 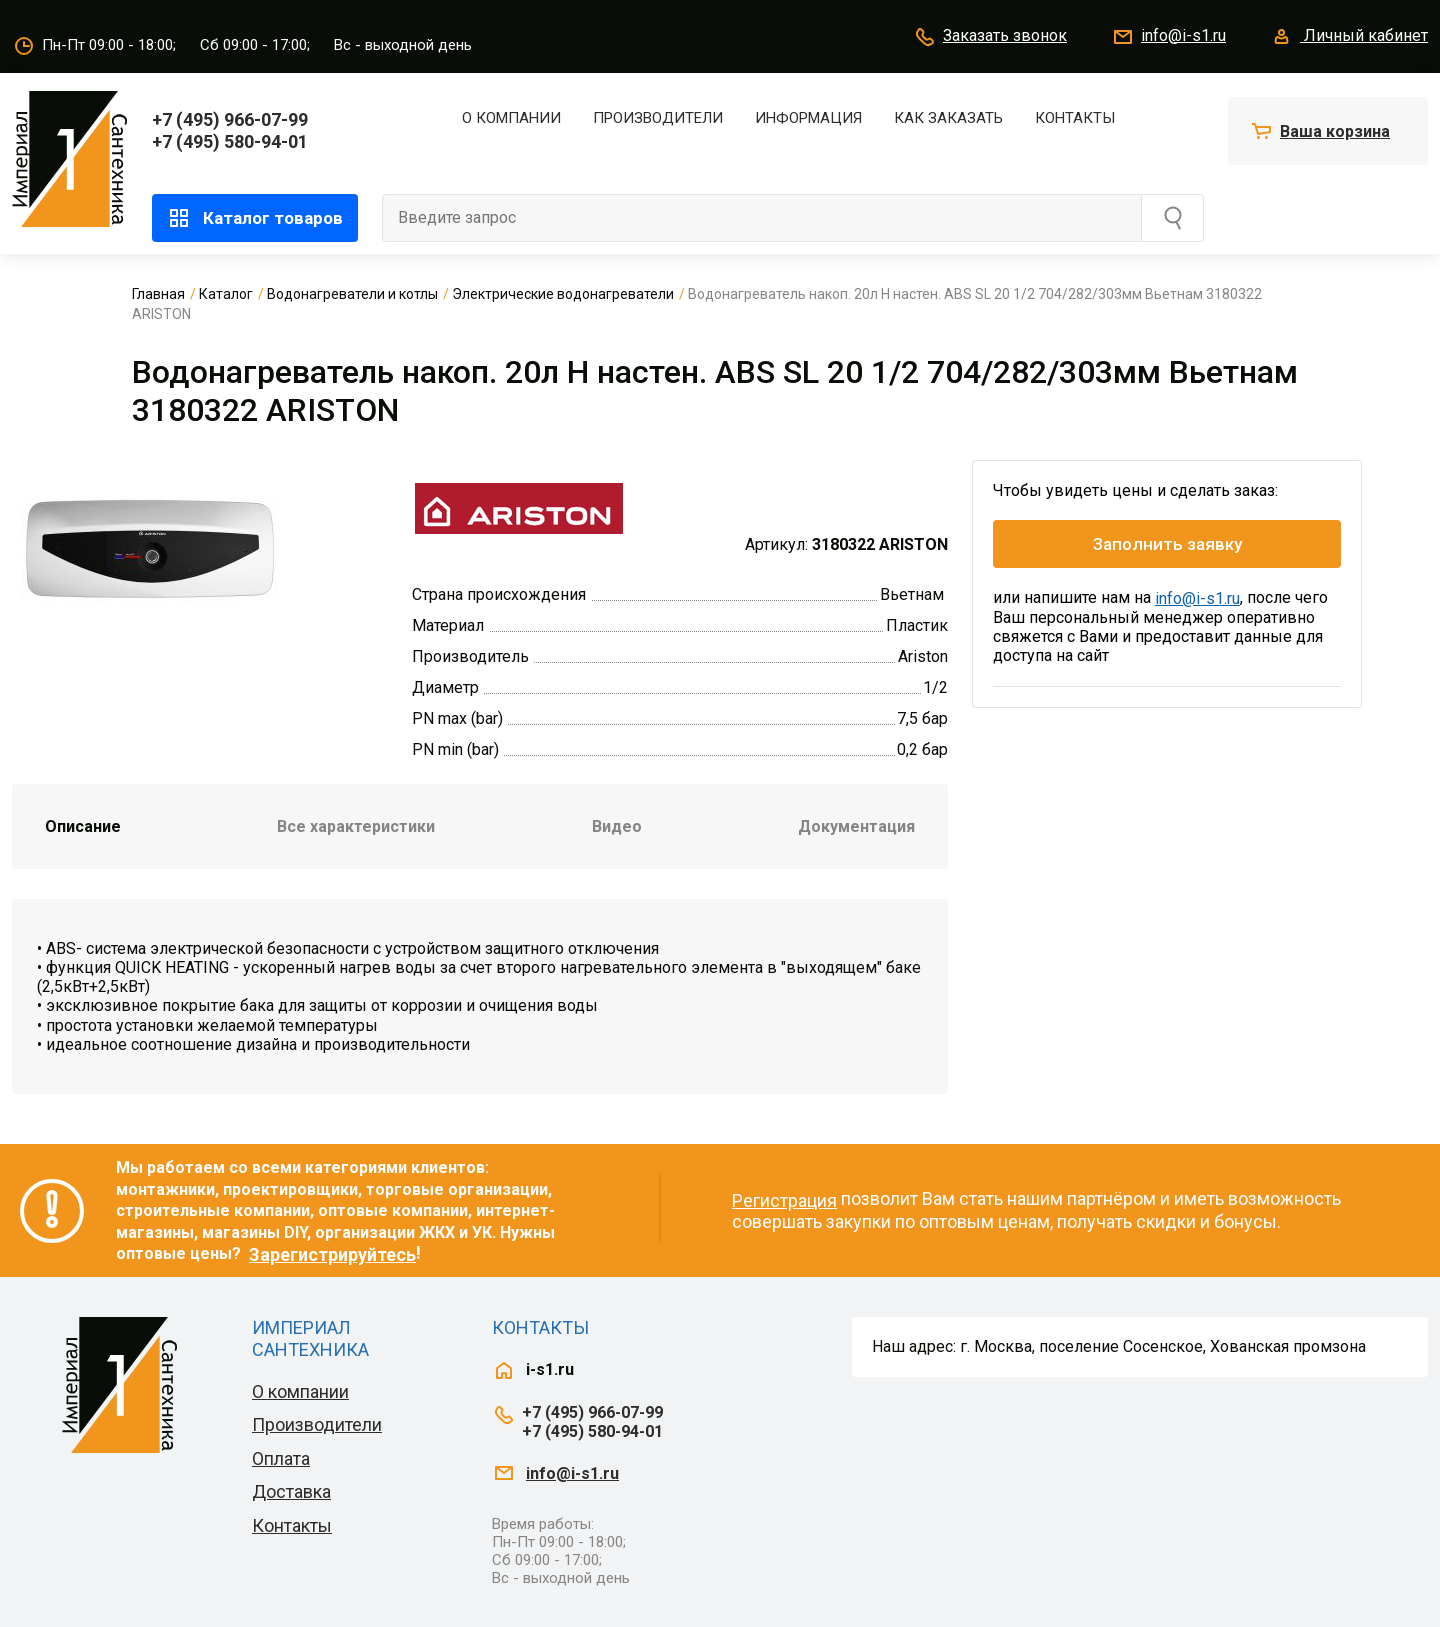 I want to click on Описание [tab], so click(x=83, y=826).